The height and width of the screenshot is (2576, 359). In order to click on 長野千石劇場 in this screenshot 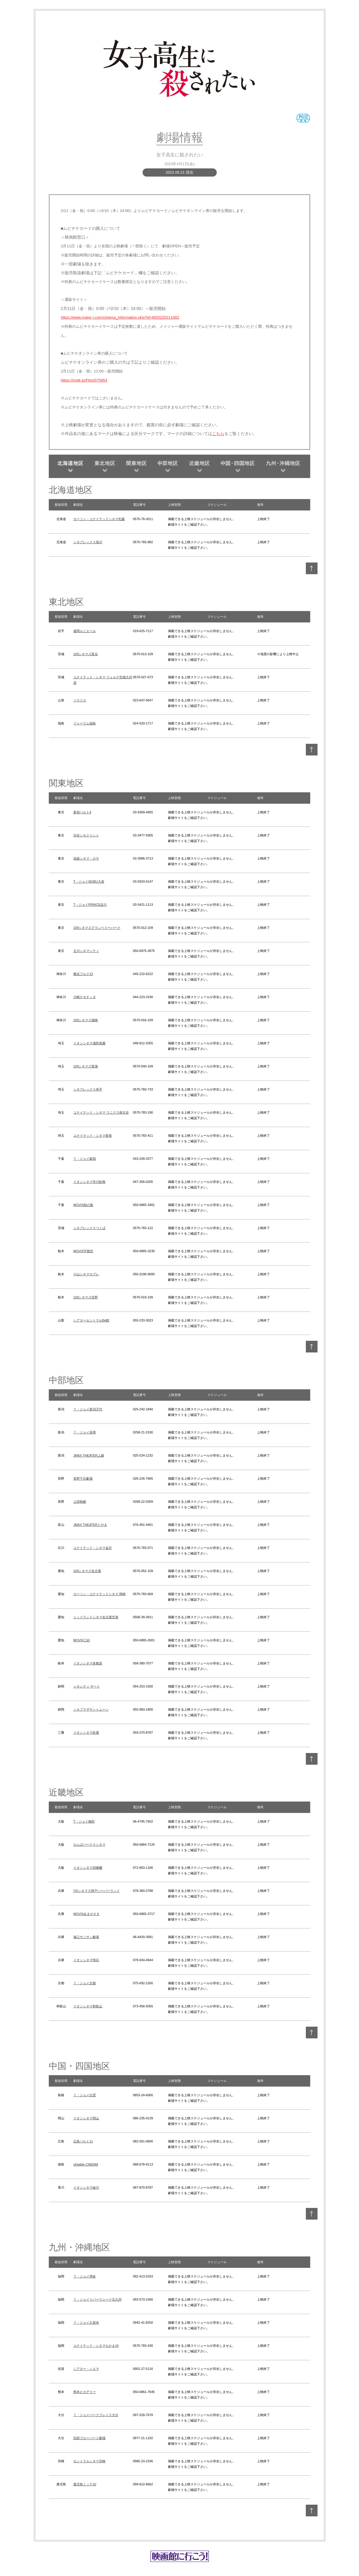, I will do `click(83, 1478)`.